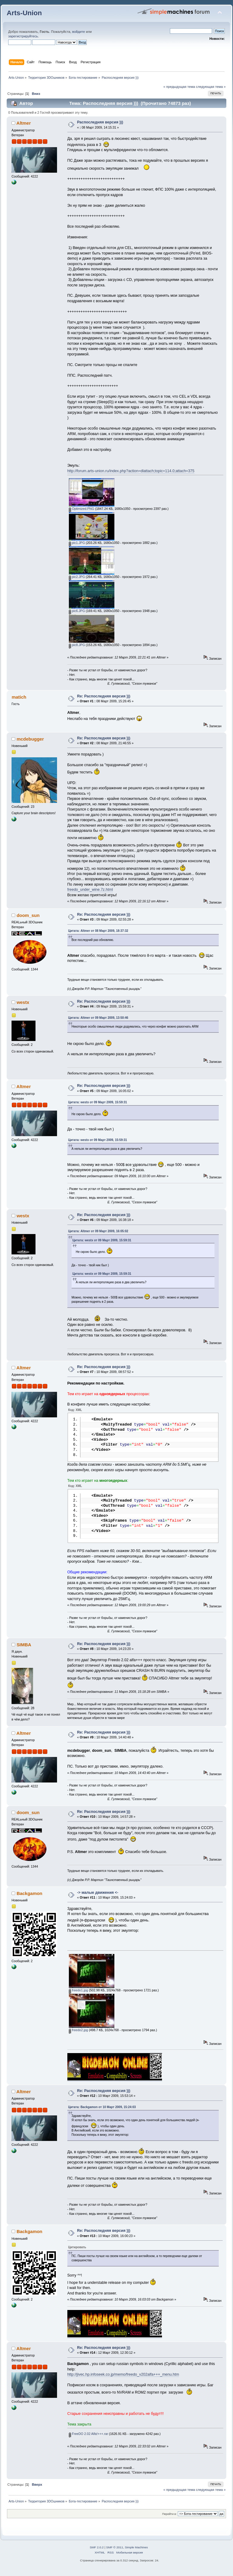 The height and width of the screenshot is (2576, 233). What do you see at coordinates (78, 2035) in the screenshot?
I see `freedo2.jpg` at bounding box center [78, 2035].